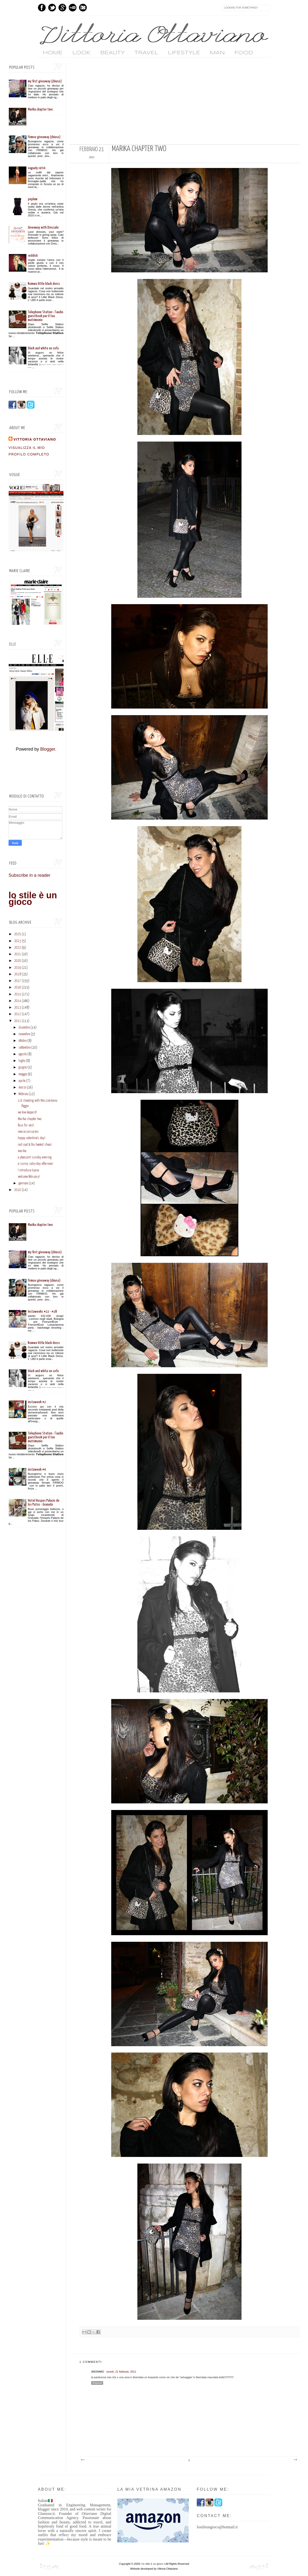 The width and height of the screenshot is (308, 2576). What do you see at coordinates (42, 1311) in the screenshot?
I see `Instaweeks #22 - #28` at bounding box center [42, 1311].